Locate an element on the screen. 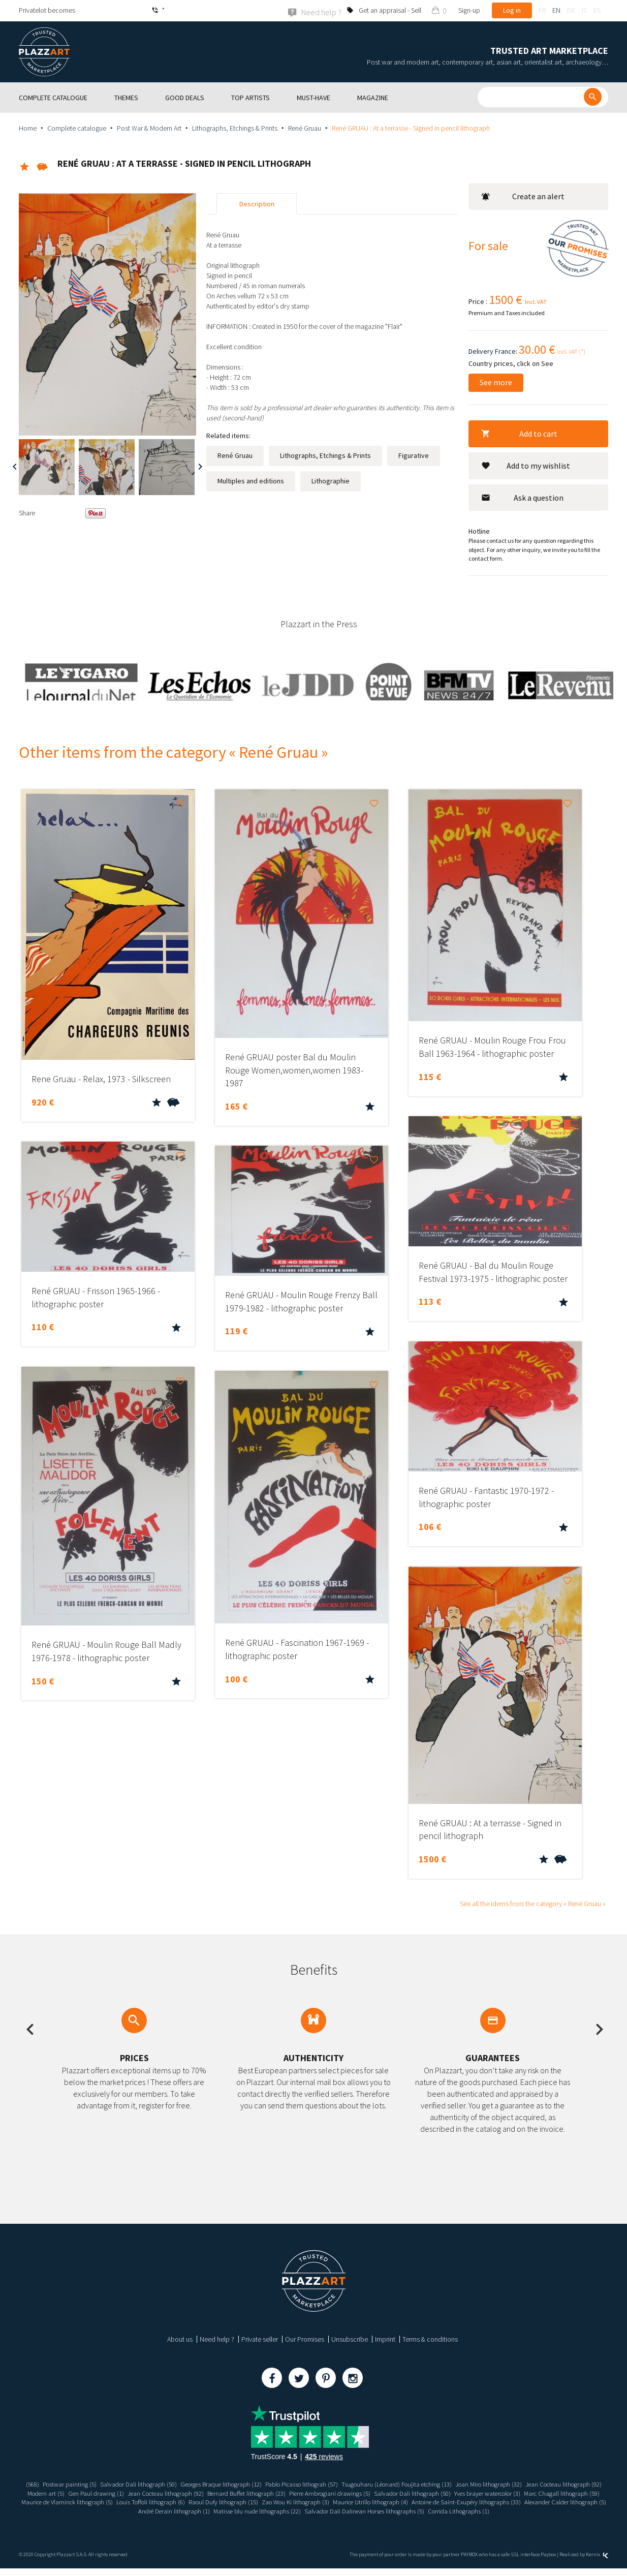  Terms & conditions is located at coordinates (430, 2339).